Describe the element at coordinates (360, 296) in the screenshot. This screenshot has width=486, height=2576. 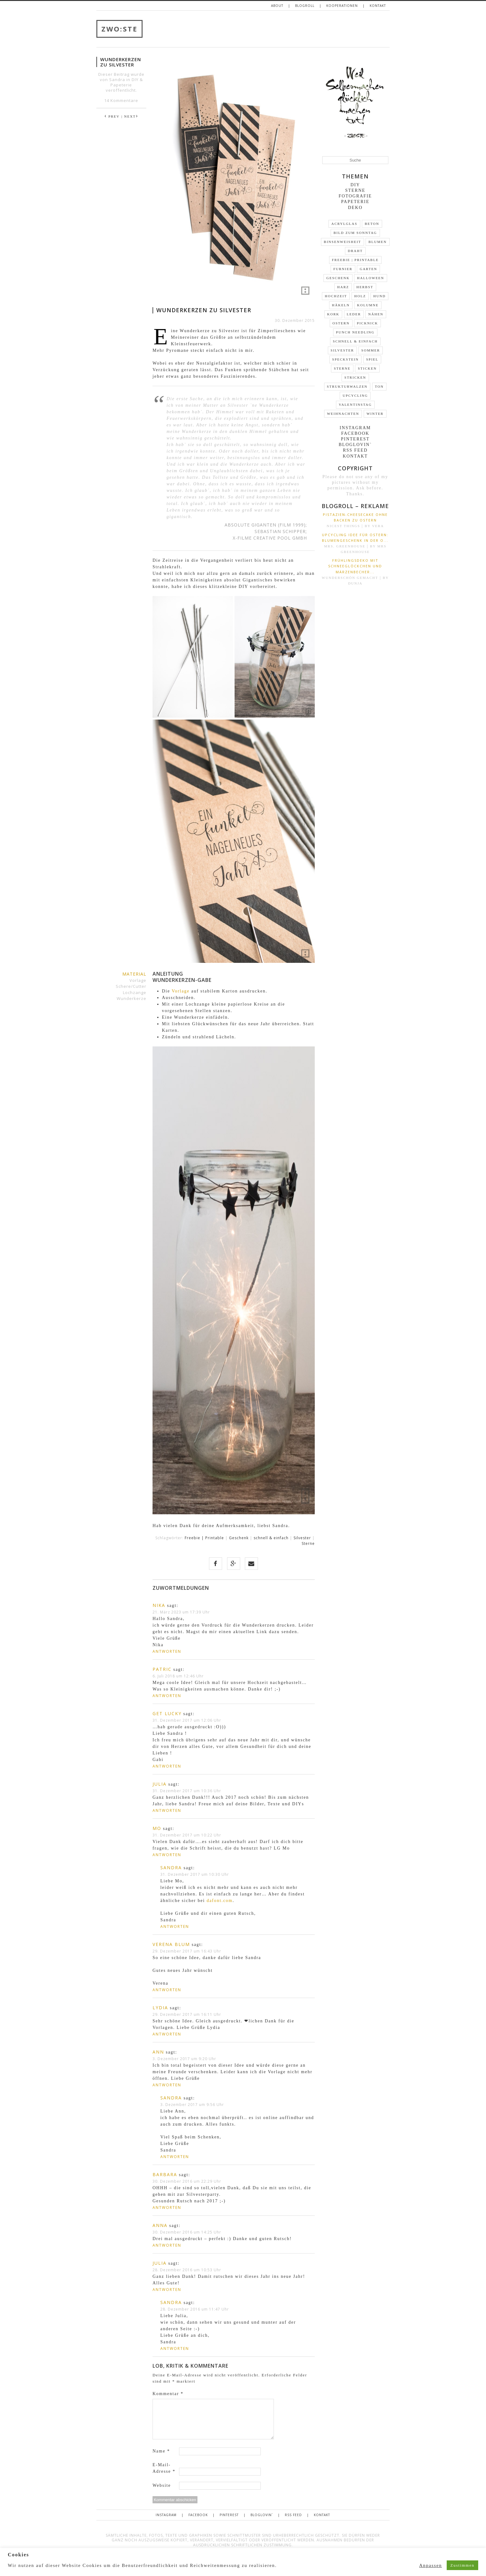
I see `Holz [Holz (31 Einträge)]` at that location.